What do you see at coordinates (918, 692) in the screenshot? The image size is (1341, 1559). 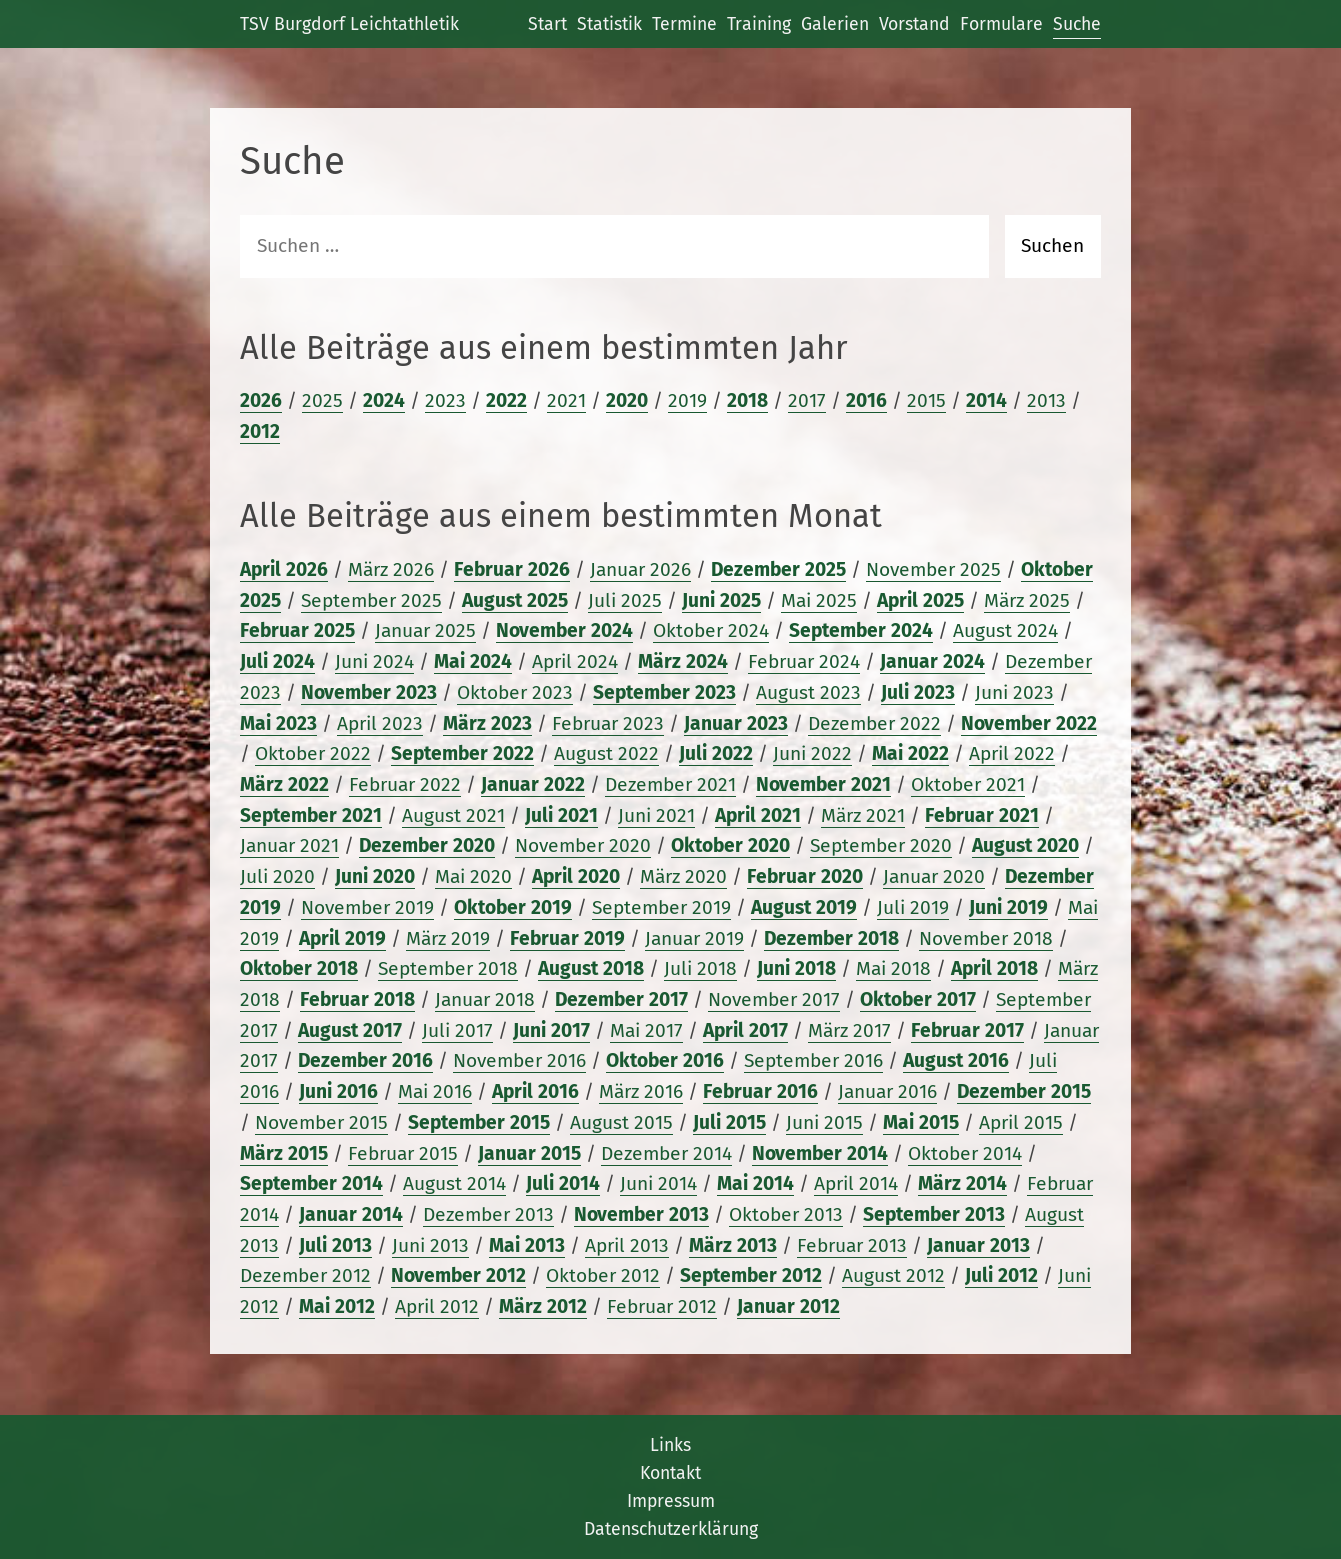 I see `Juli 2023` at bounding box center [918, 692].